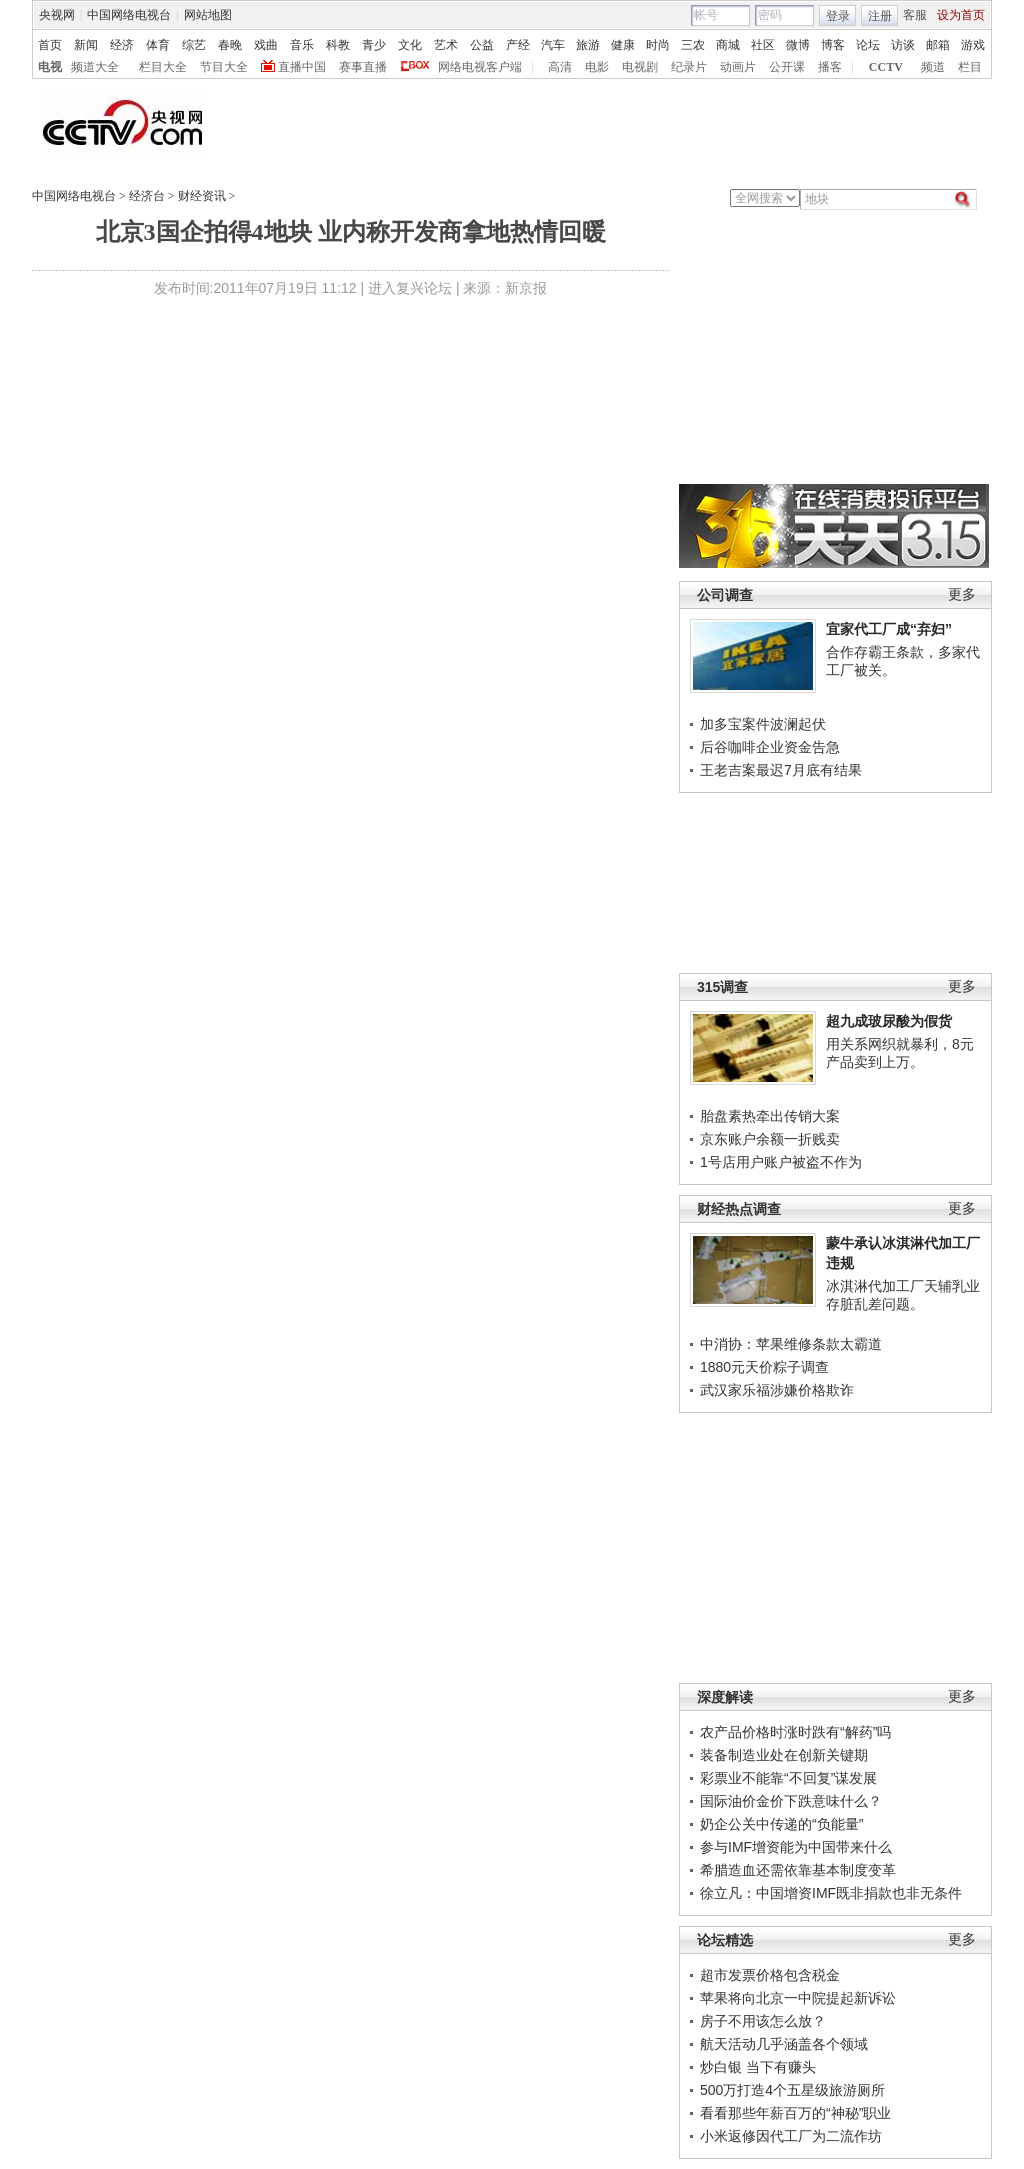  Describe the element at coordinates (553, 45) in the screenshot. I see `汽车` at that location.